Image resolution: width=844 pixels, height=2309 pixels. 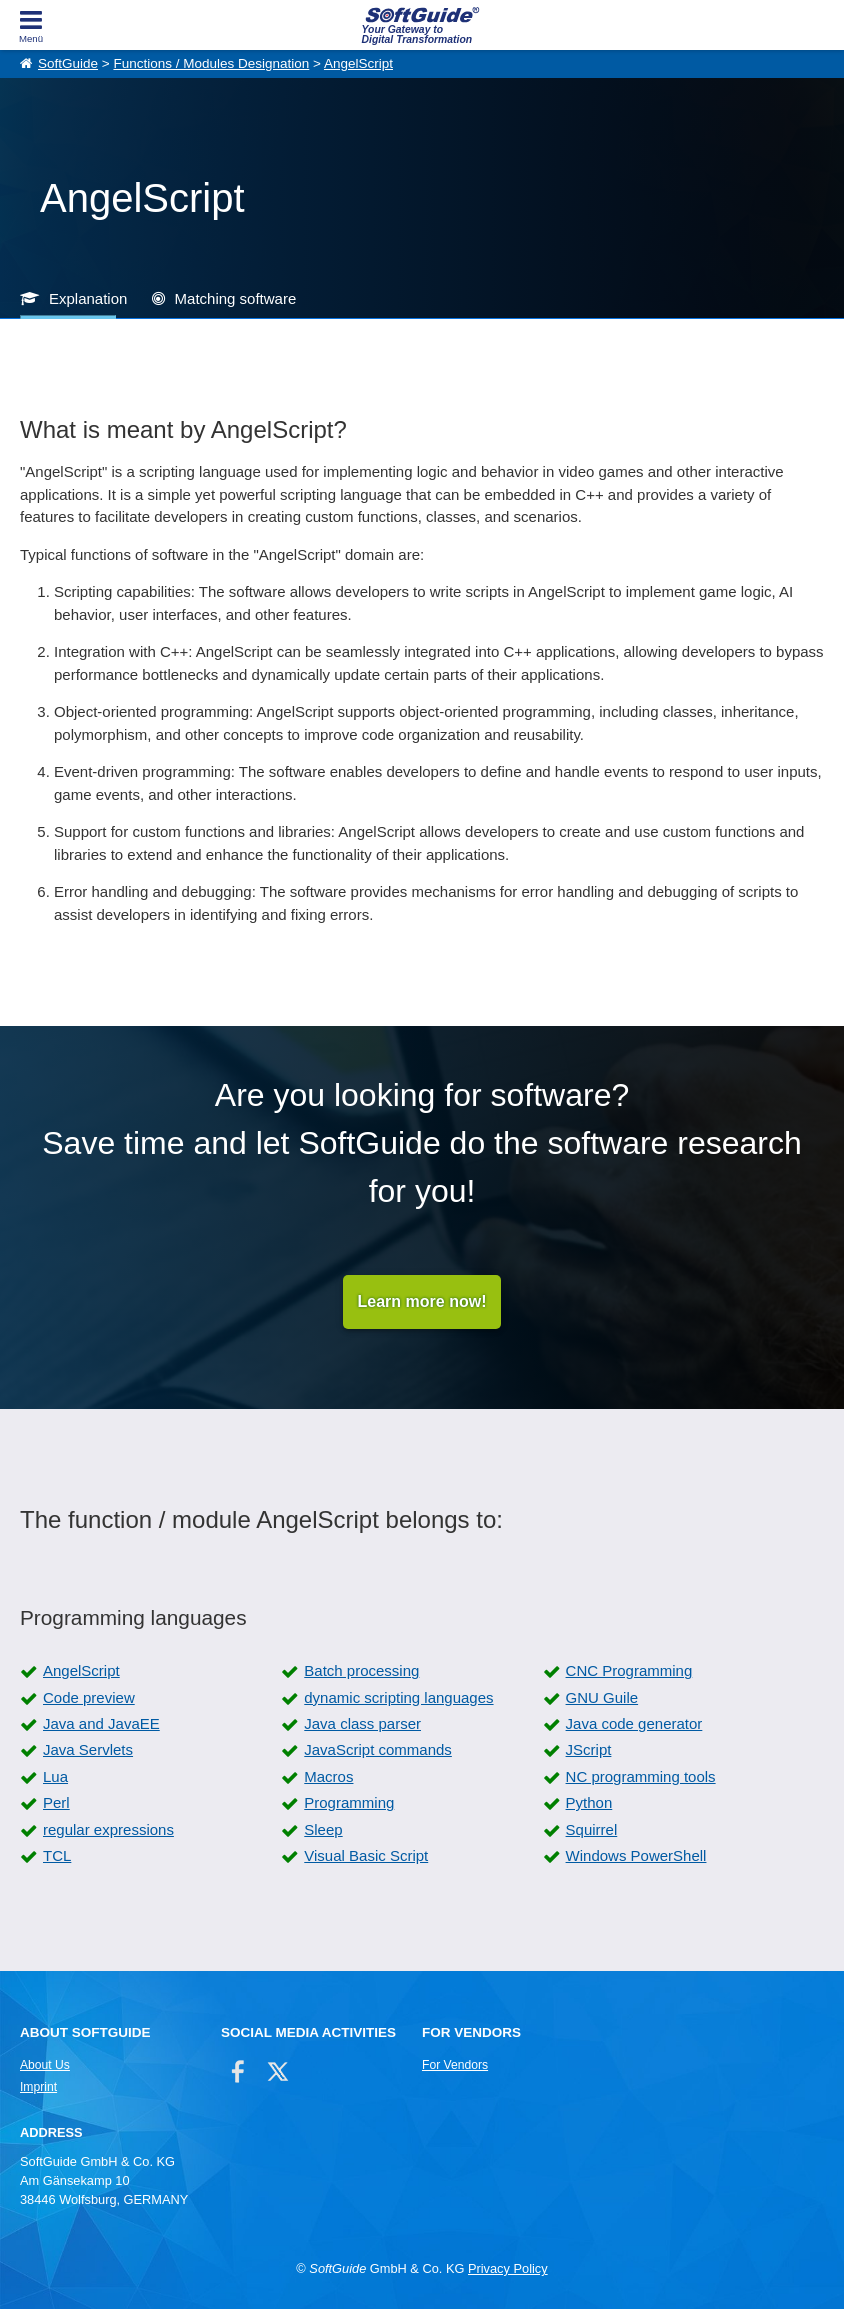 What do you see at coordinates (641, 1776) in the screenshot?
I see `NC programming tools` at bounding box center [641, 1776].